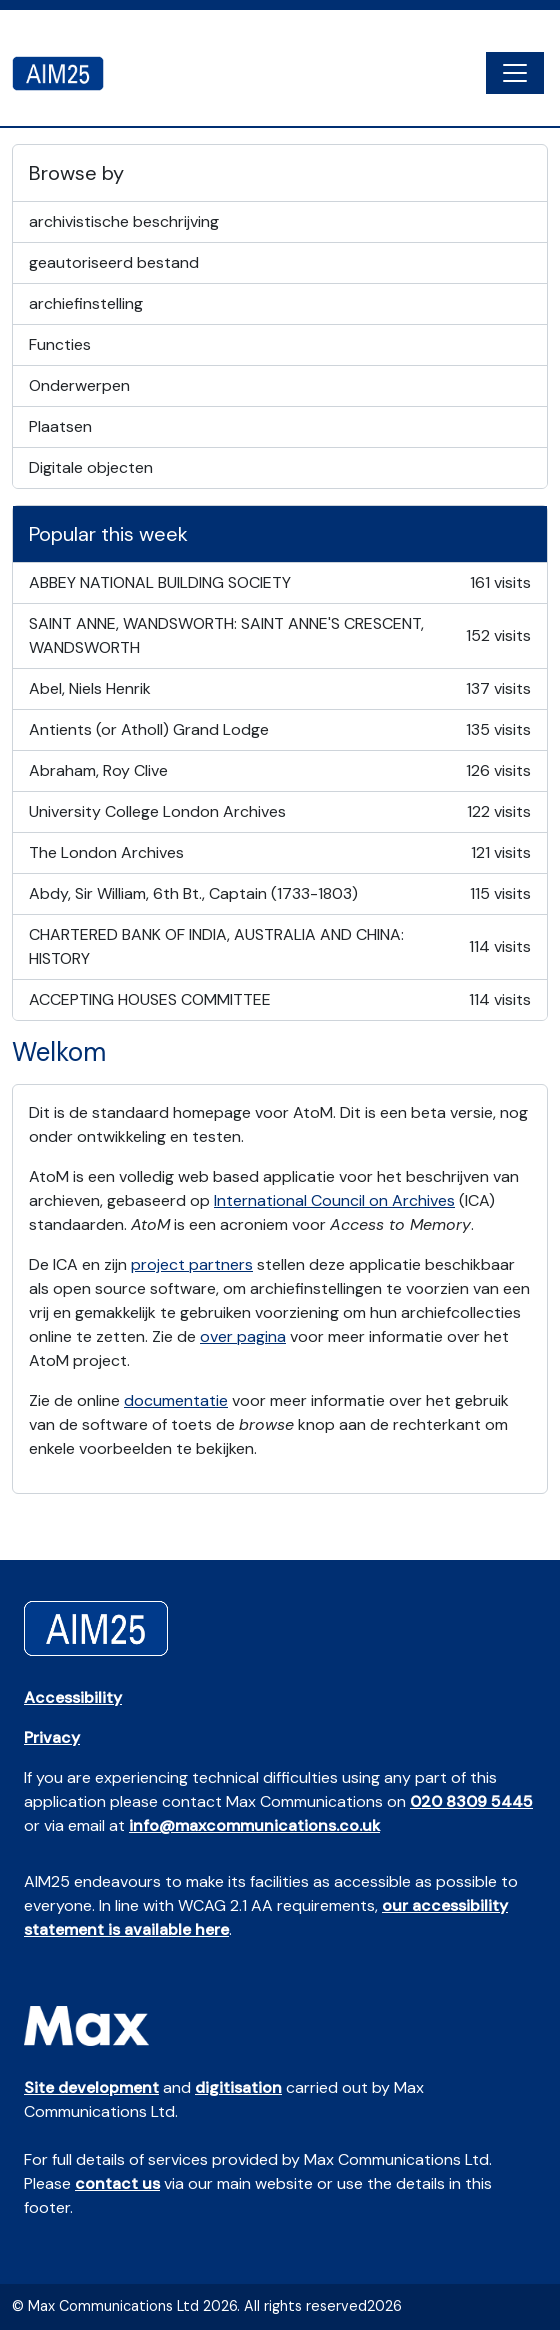  Describe the element at coordinates (280, 812) in the screenshot. I see `University College London Archives` at that location.